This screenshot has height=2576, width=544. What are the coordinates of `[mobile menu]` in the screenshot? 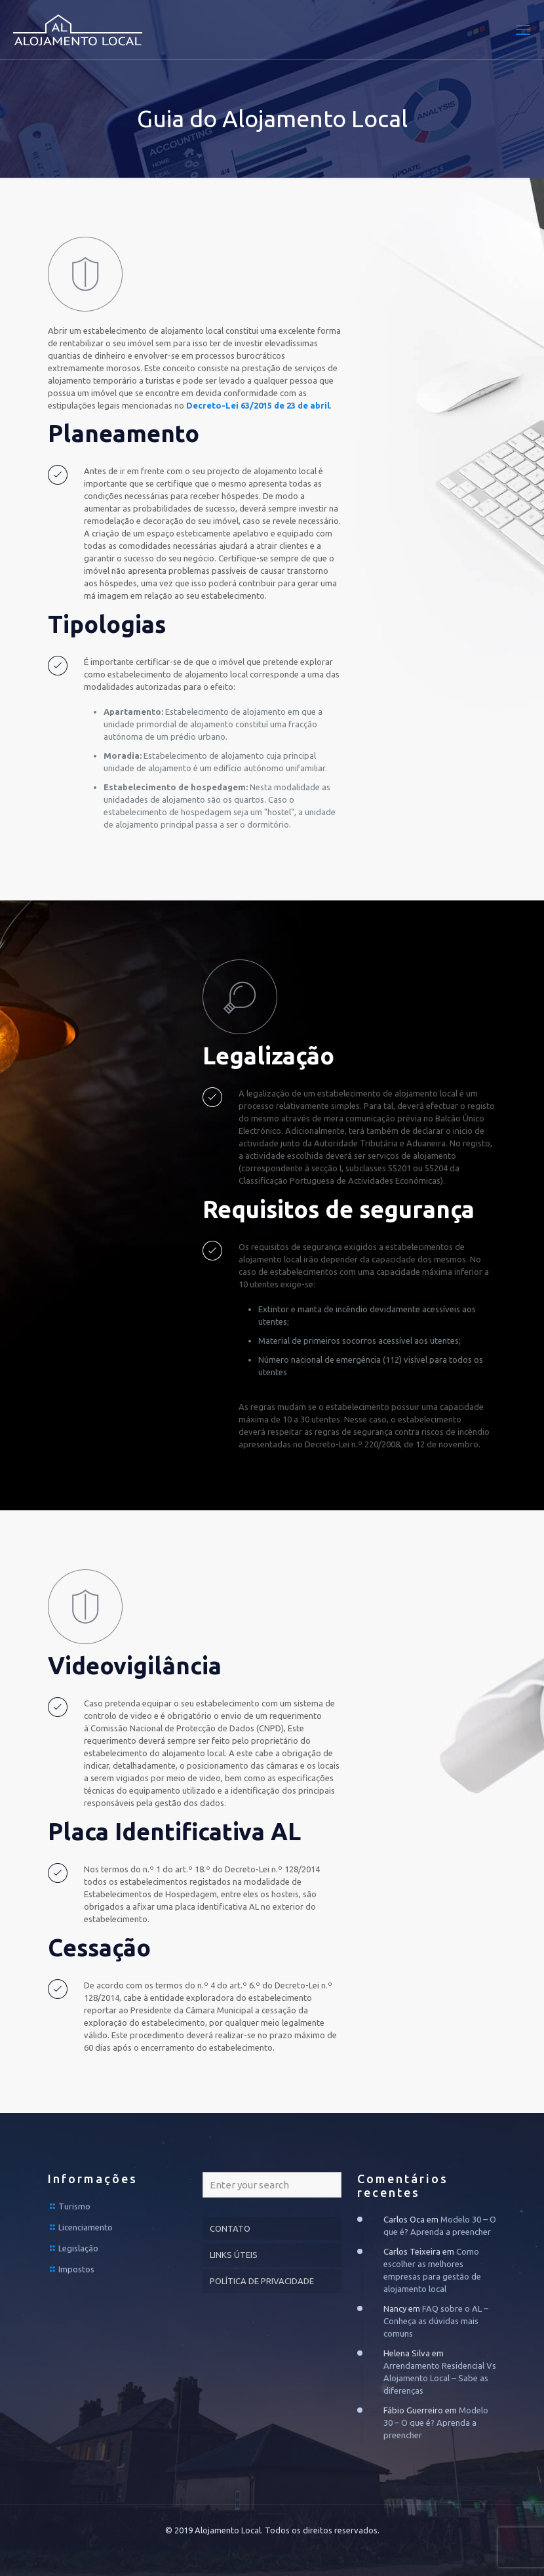 It's located at (523, 29).